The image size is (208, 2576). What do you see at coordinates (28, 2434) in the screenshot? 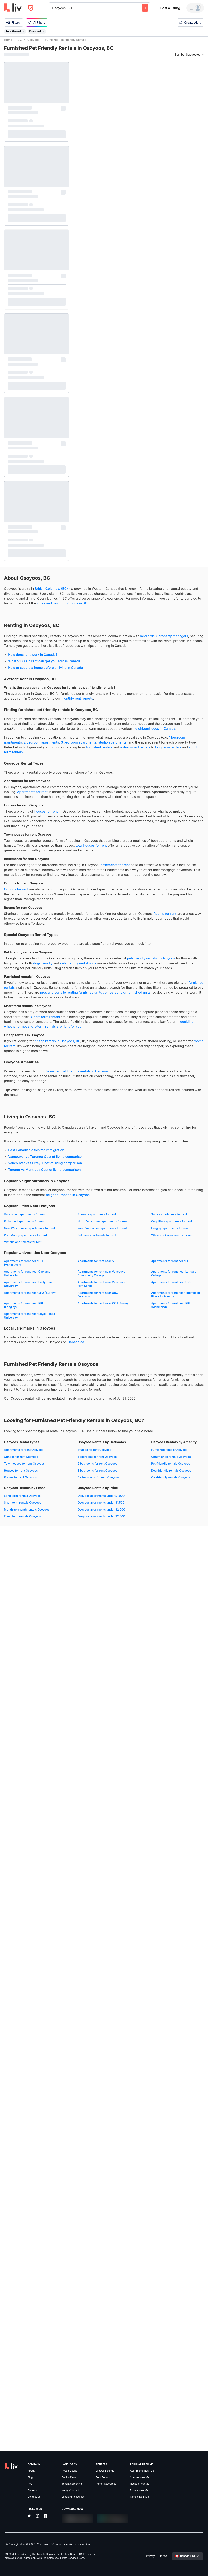
I see `Osoyoos apartments under $2,000` at bounding box center [28, 2434].